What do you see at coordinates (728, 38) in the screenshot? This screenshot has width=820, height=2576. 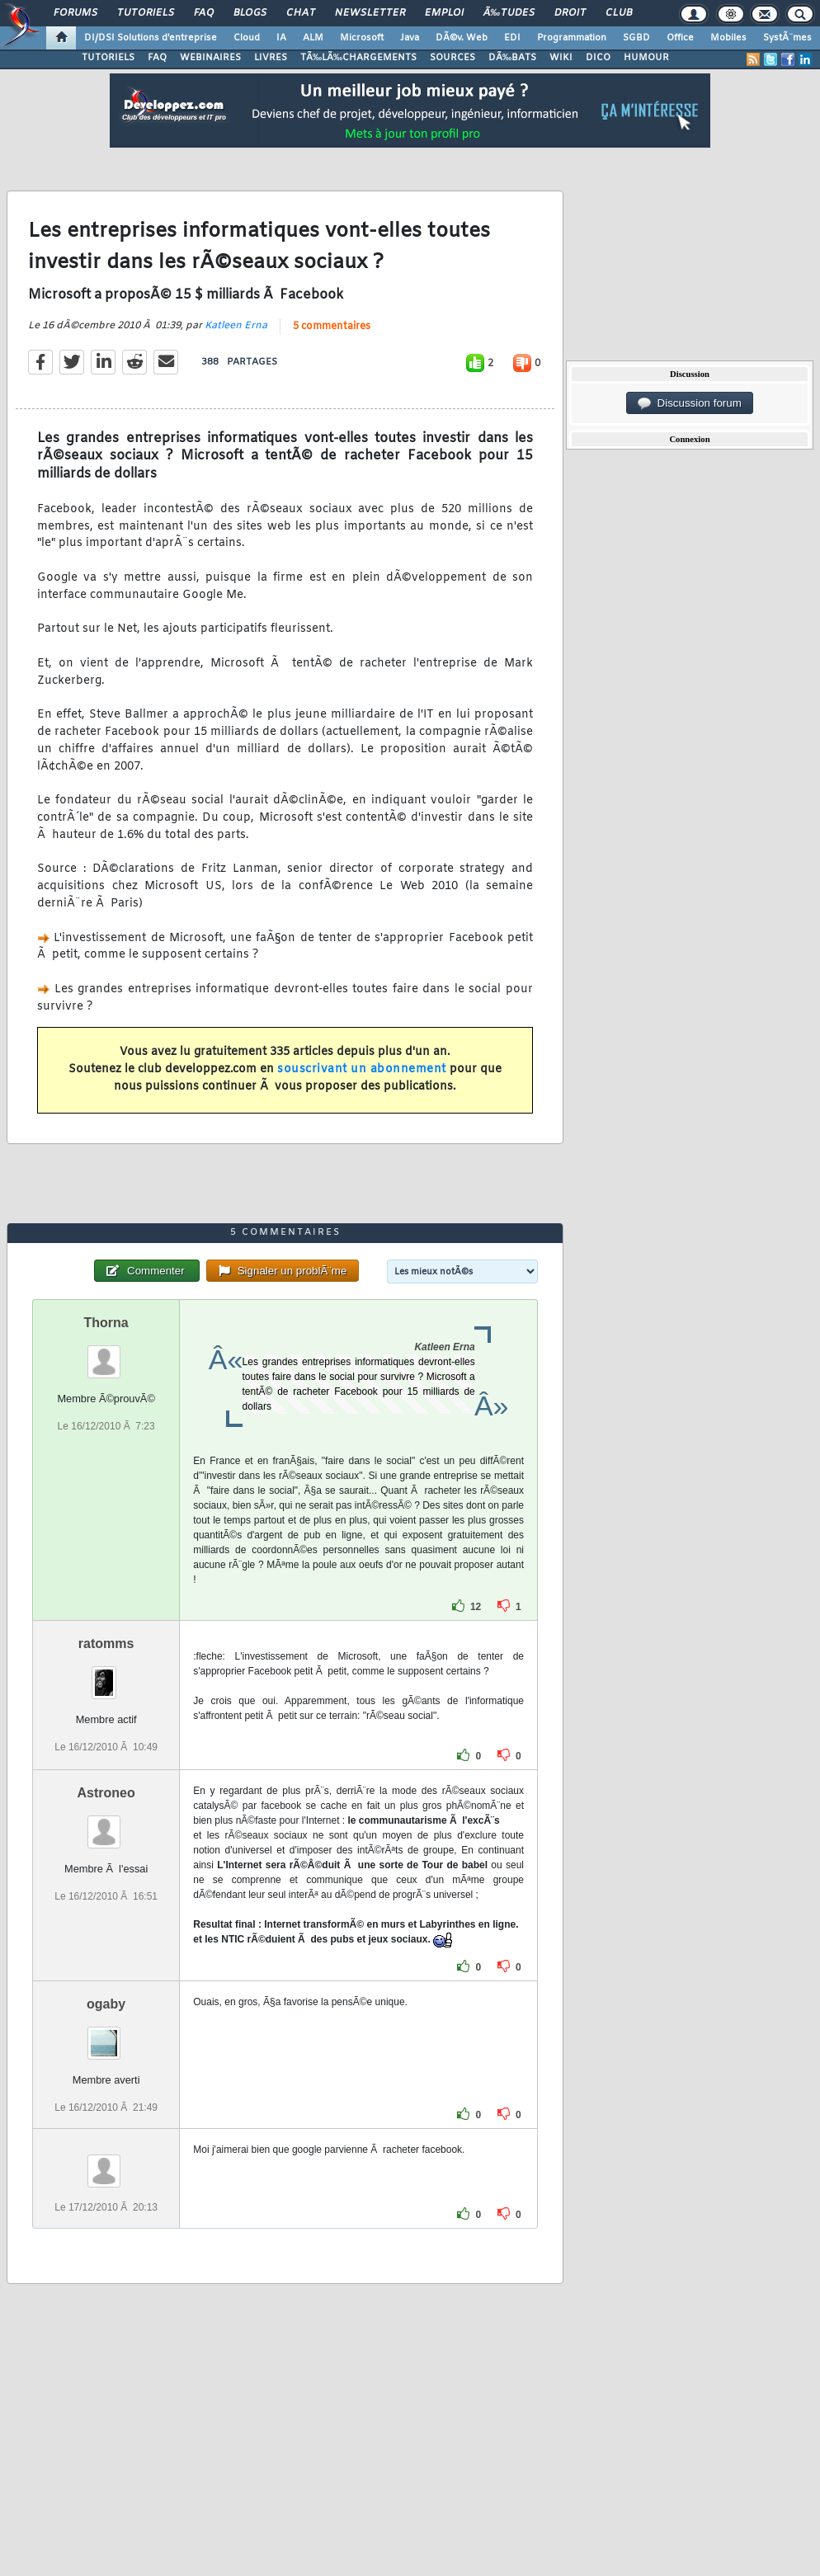 I see `Mobiles` at bounding box center [728, 38].